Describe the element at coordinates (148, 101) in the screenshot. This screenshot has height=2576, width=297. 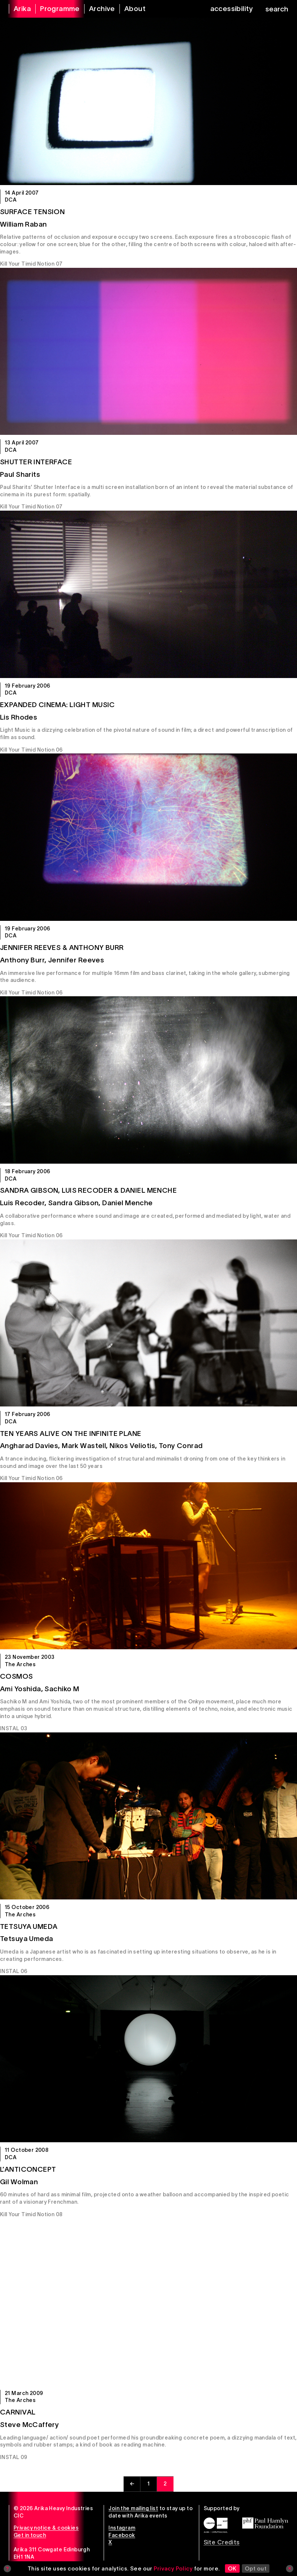
I see `[Surface Tension]` at that location.